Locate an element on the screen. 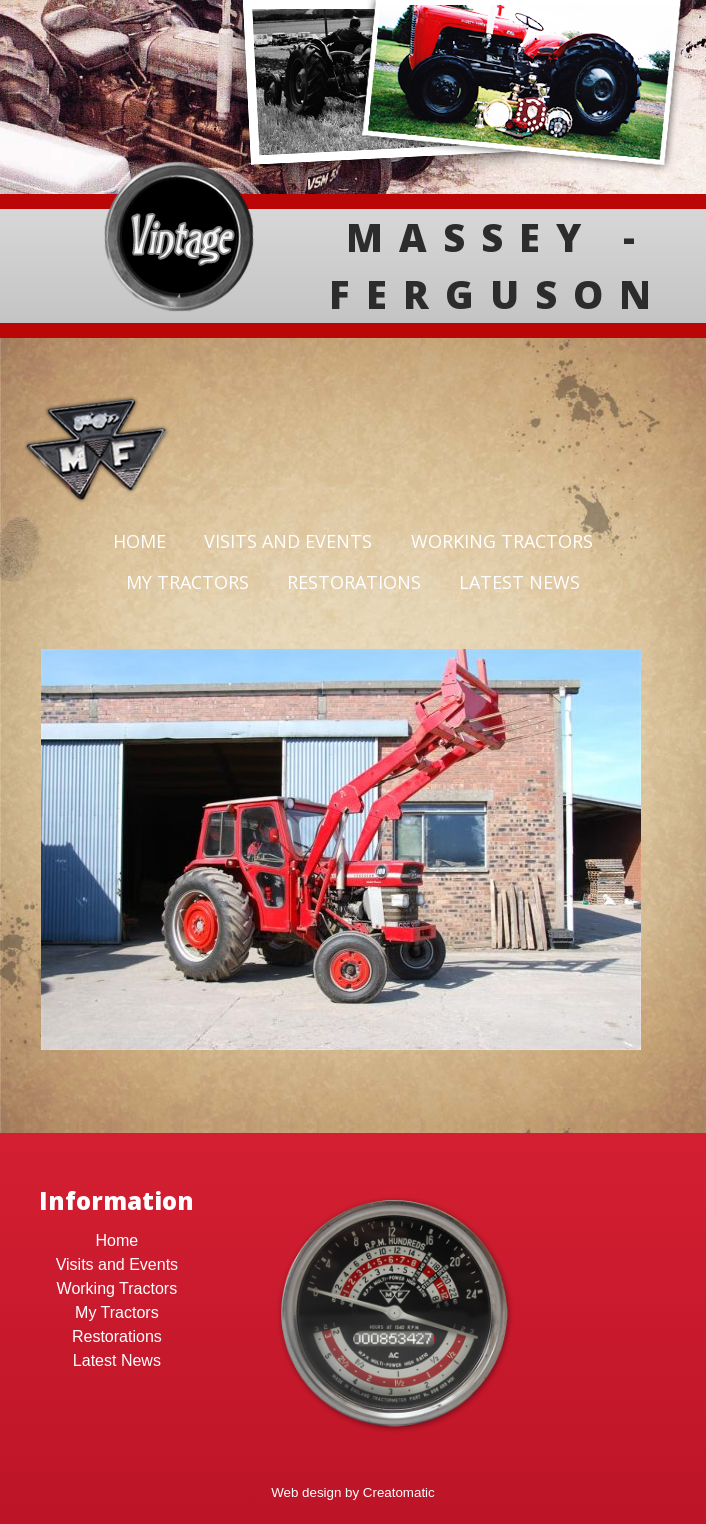 This screenshot has width=706, height=1524. My Tractors is located at coordinates (187, 582).